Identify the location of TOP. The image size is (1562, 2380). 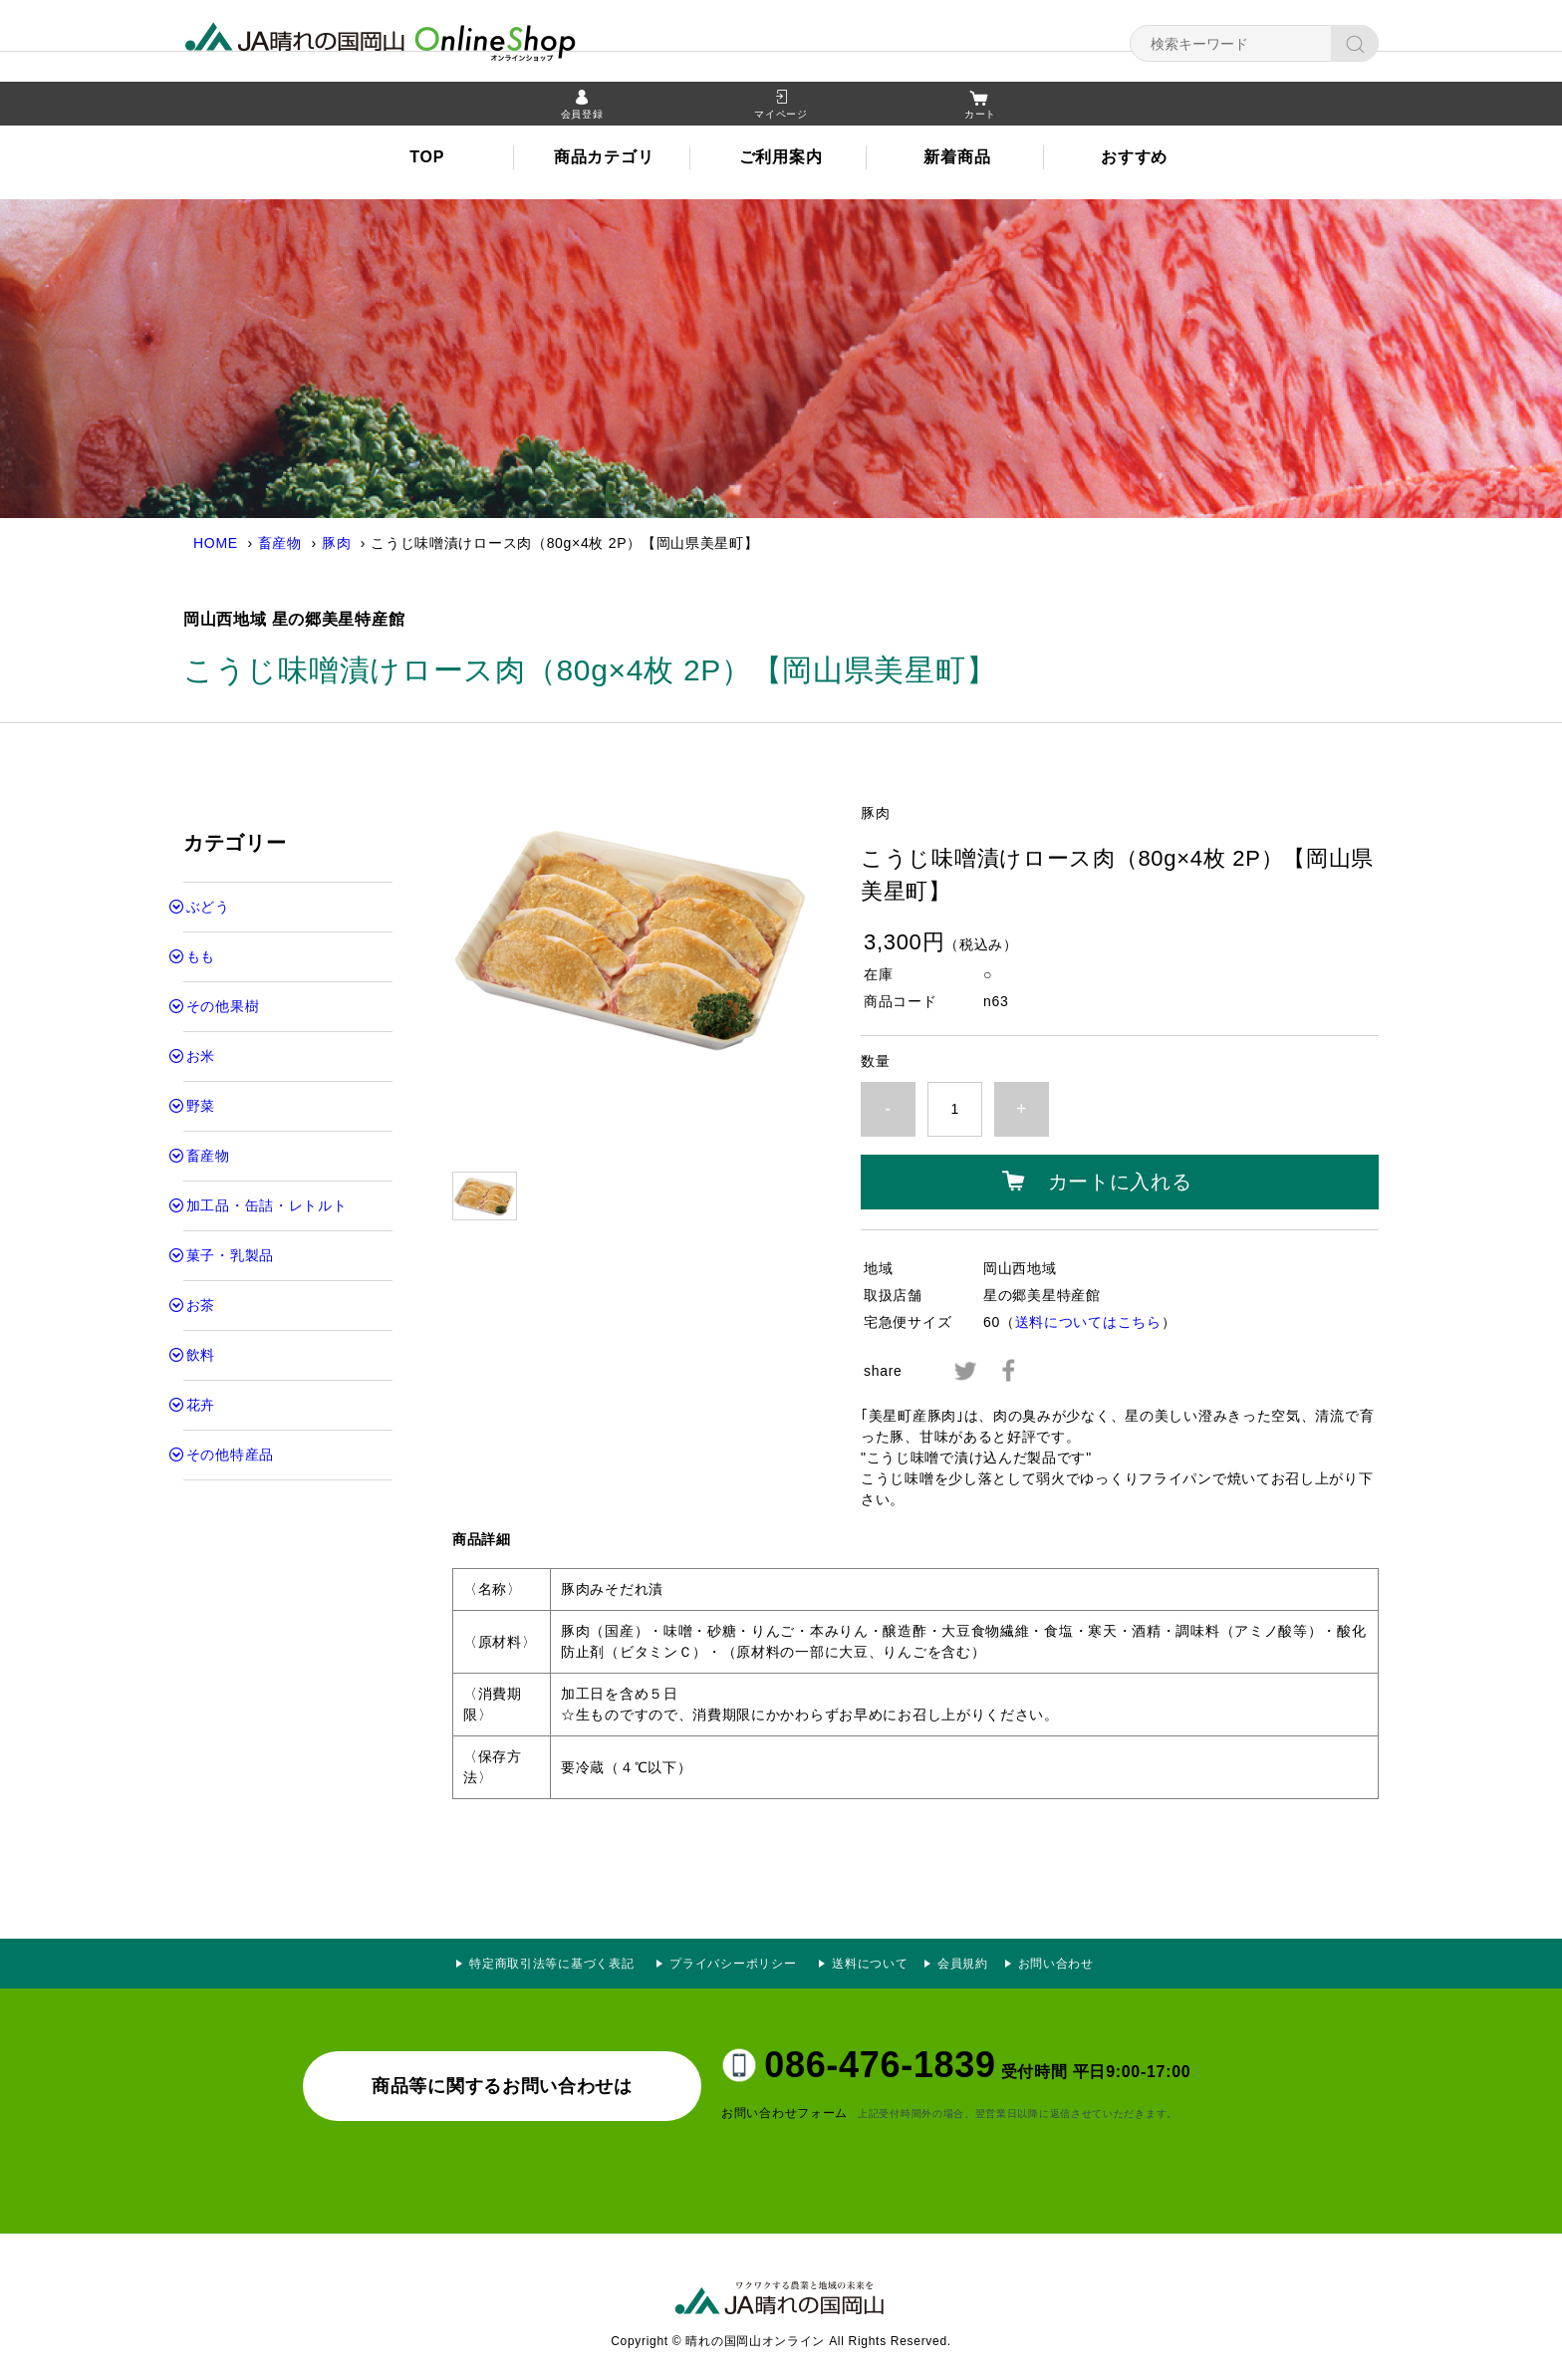
(426, 159).